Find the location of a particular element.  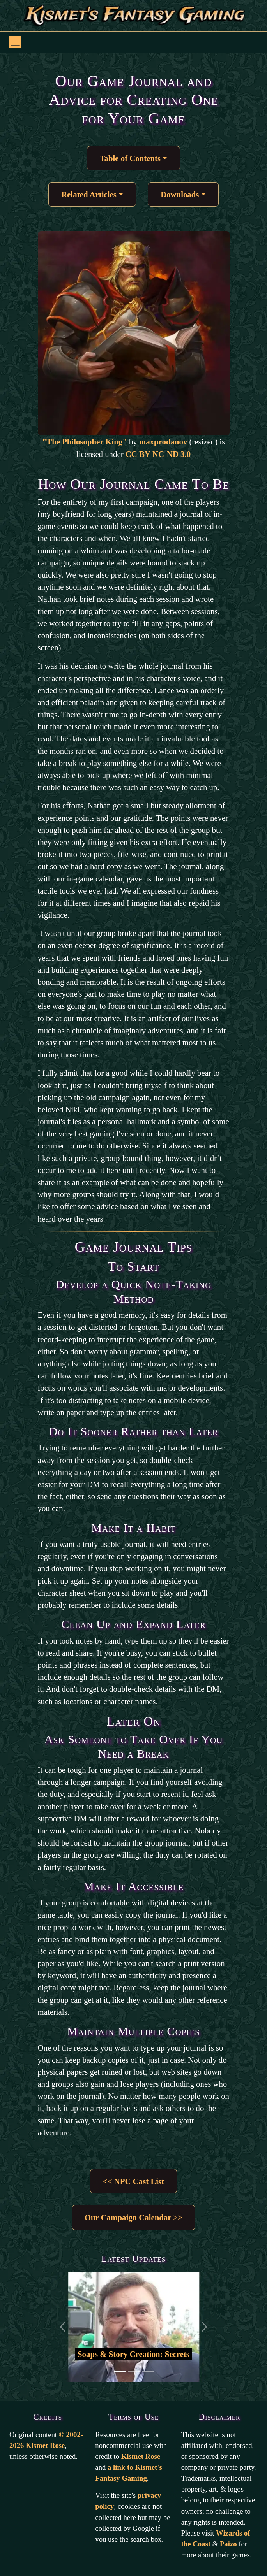

[Go to second slide] is located at coordinates (134, 2371).